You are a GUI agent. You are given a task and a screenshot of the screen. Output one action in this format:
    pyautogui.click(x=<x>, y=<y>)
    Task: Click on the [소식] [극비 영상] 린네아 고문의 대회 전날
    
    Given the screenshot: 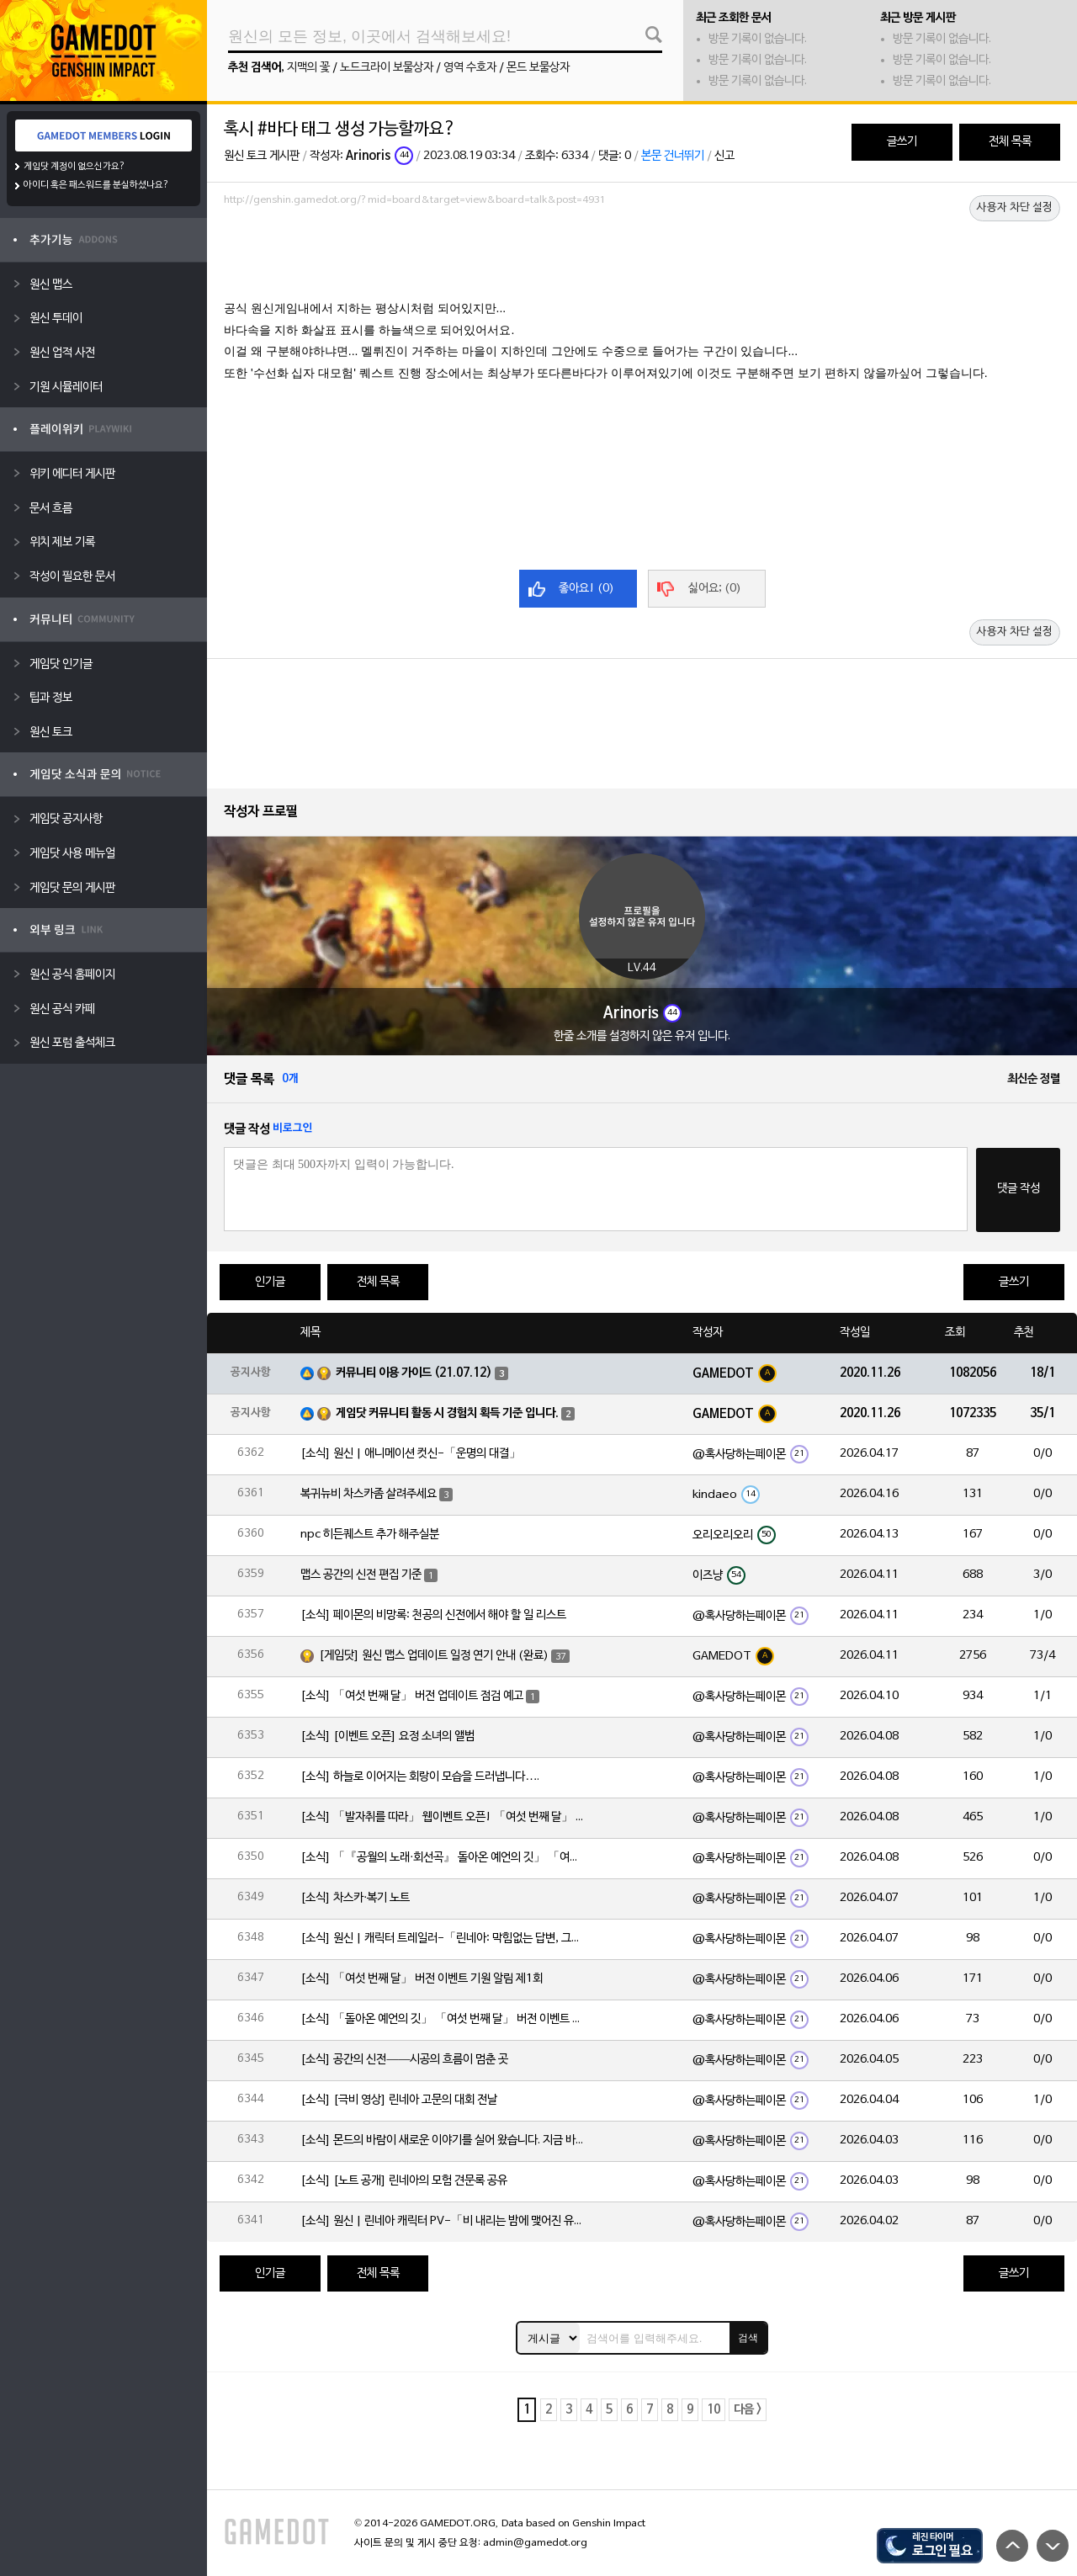 What is the action you would take?
    pyautogui.click(x=398, y=2100)
    